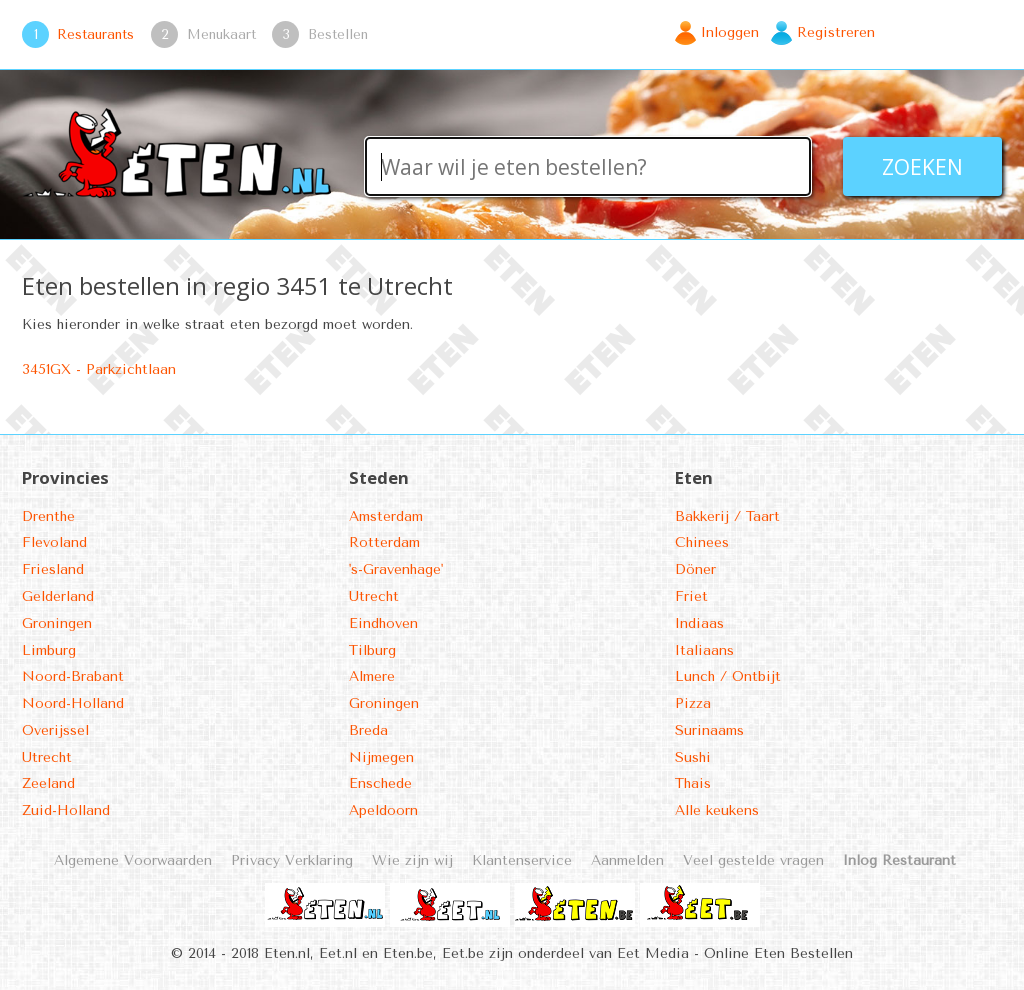 The image size is (1024, 990). What do you see at coordinates (412, 860) in the screenshot?
I see `Wie zijn wij` at bounding box center [412, 860].